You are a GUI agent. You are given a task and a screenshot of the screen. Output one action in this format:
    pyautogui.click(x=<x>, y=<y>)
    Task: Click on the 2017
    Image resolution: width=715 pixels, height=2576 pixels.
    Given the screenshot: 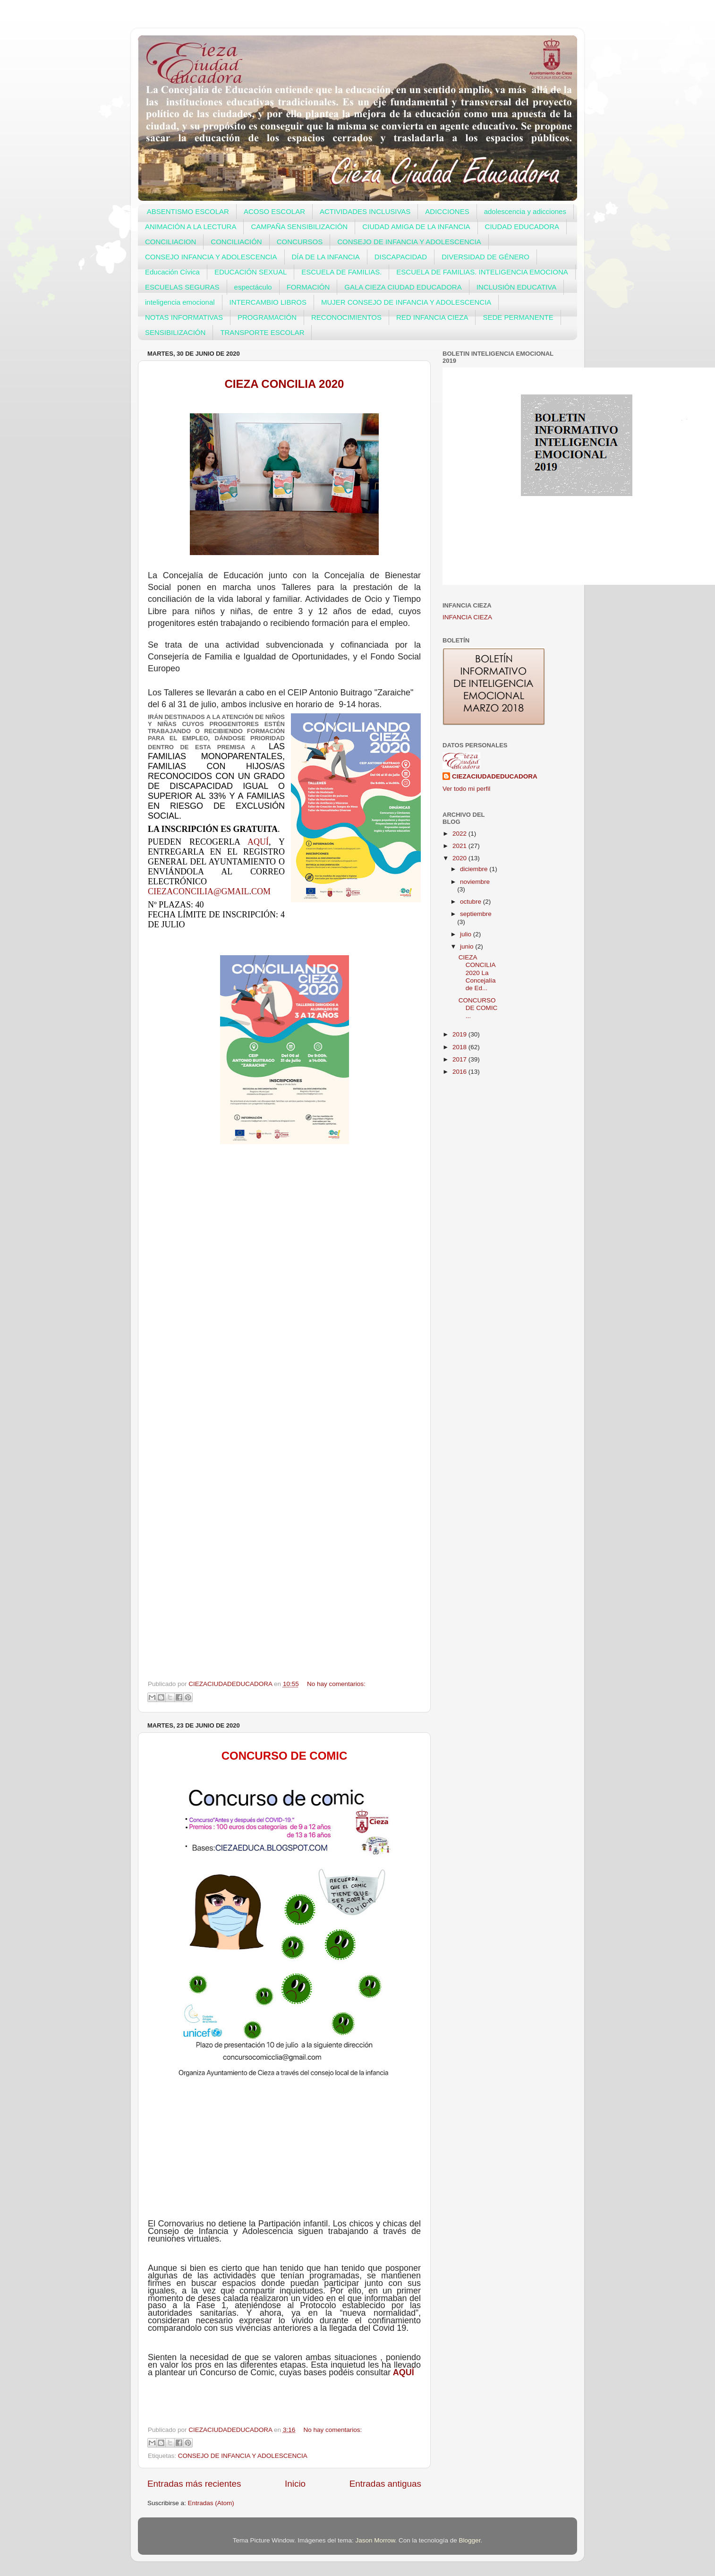 What is the action you would take?
    pyautogui.click(x=460, y=1059)
    